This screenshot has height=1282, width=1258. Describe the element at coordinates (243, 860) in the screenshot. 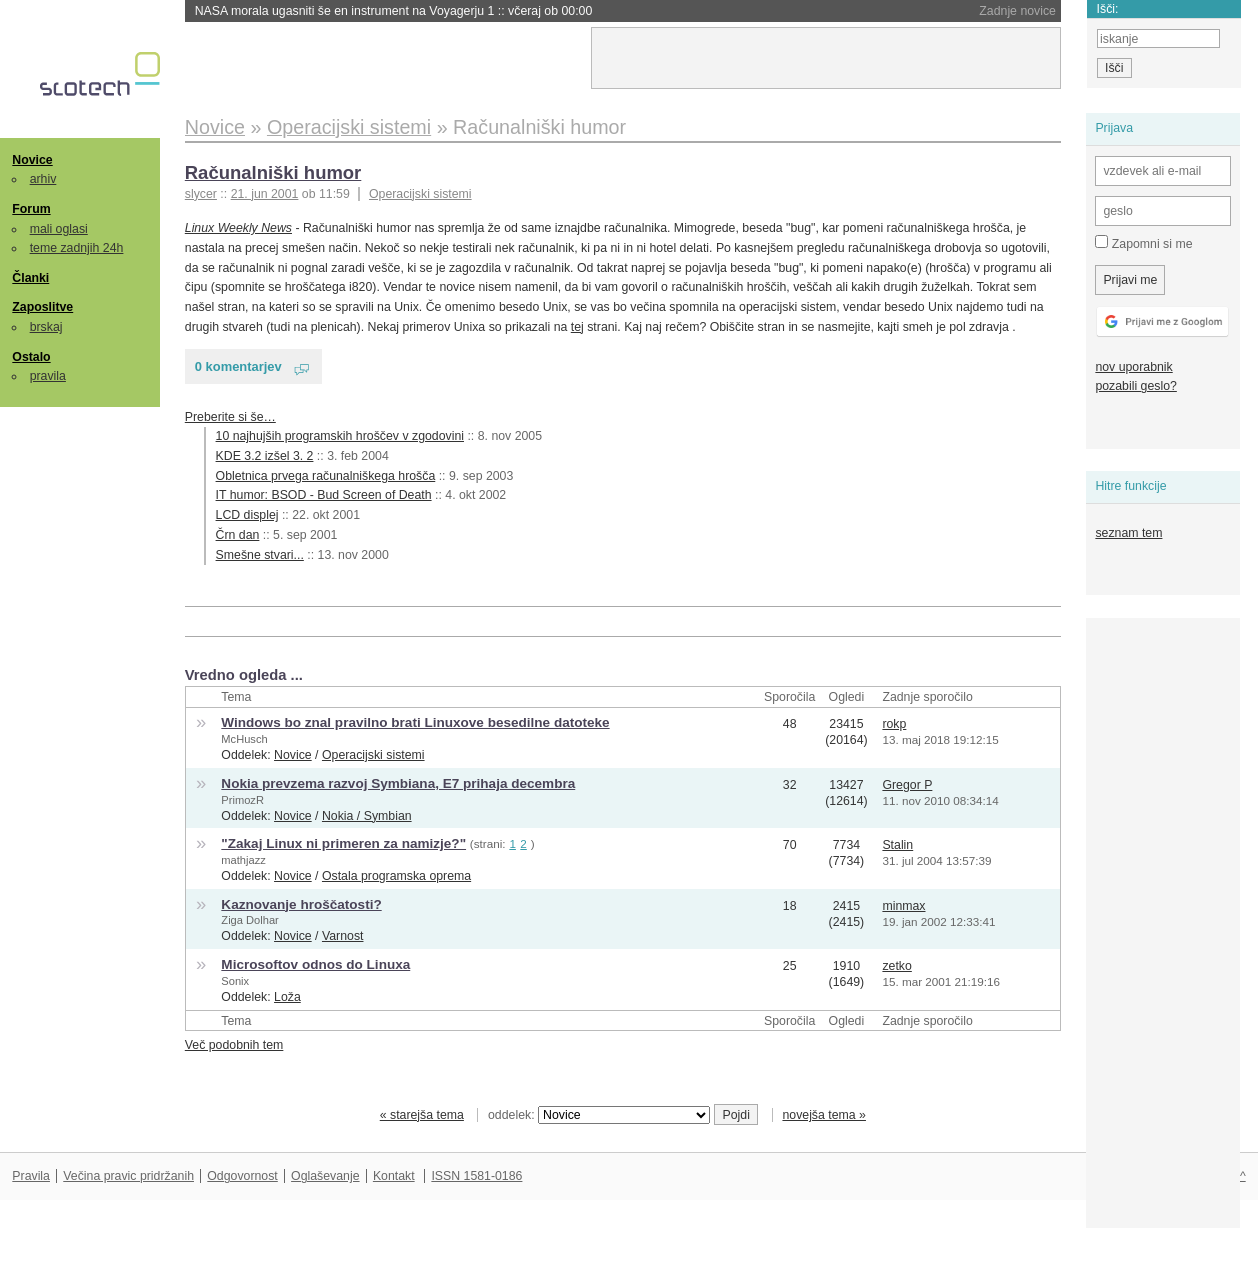

I see `mathjazz` at that location.